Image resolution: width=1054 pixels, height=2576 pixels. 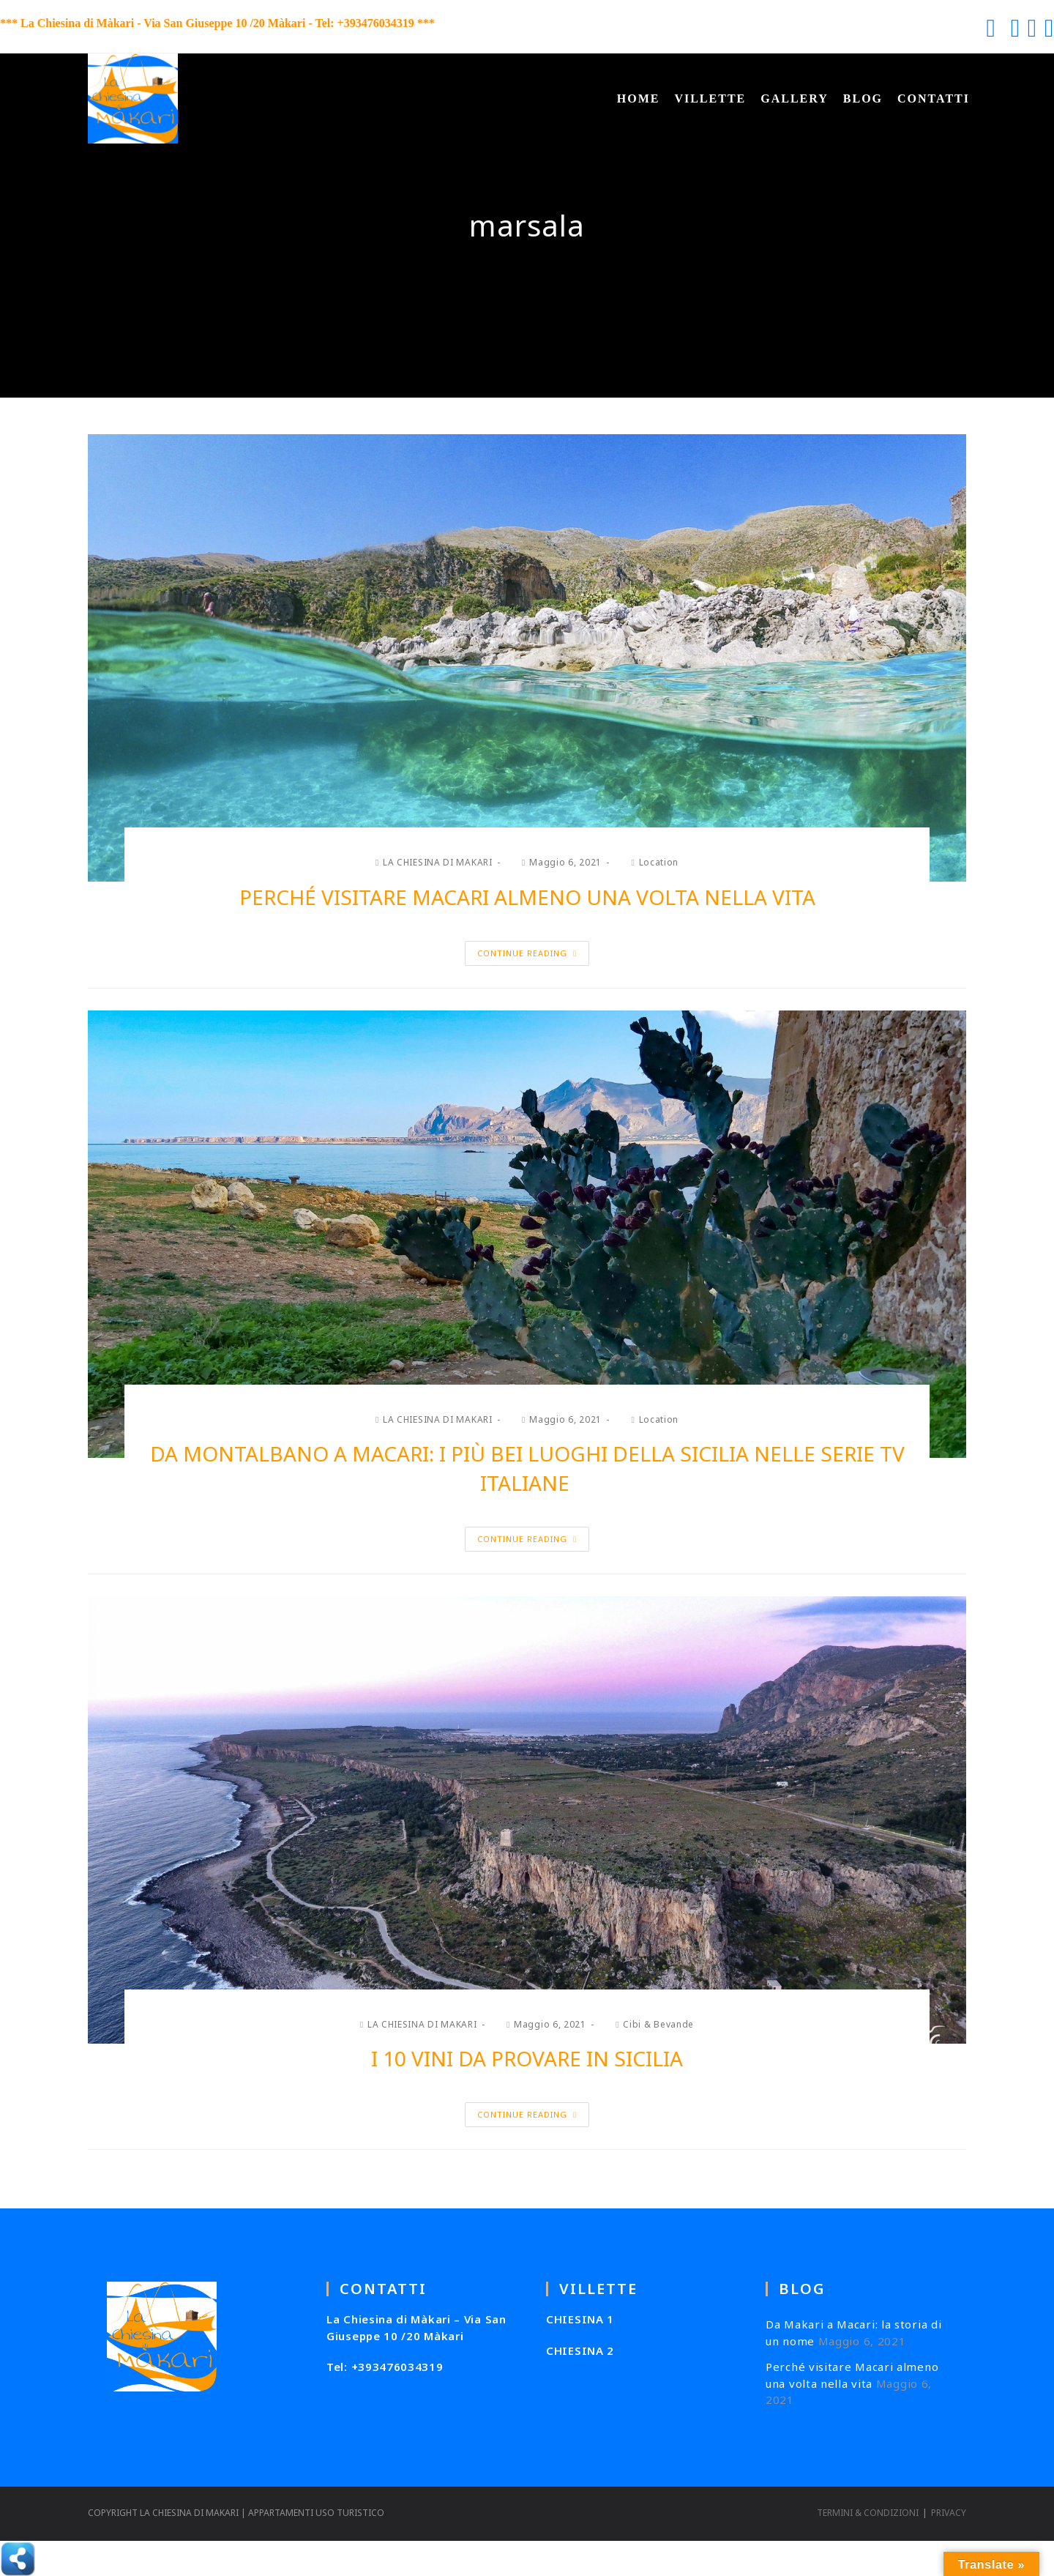 I want to click on Da Montalbano a Macari: i più bei luoghi della Sicilia nelle serie tv italiane, so click(x=527, y=1468).